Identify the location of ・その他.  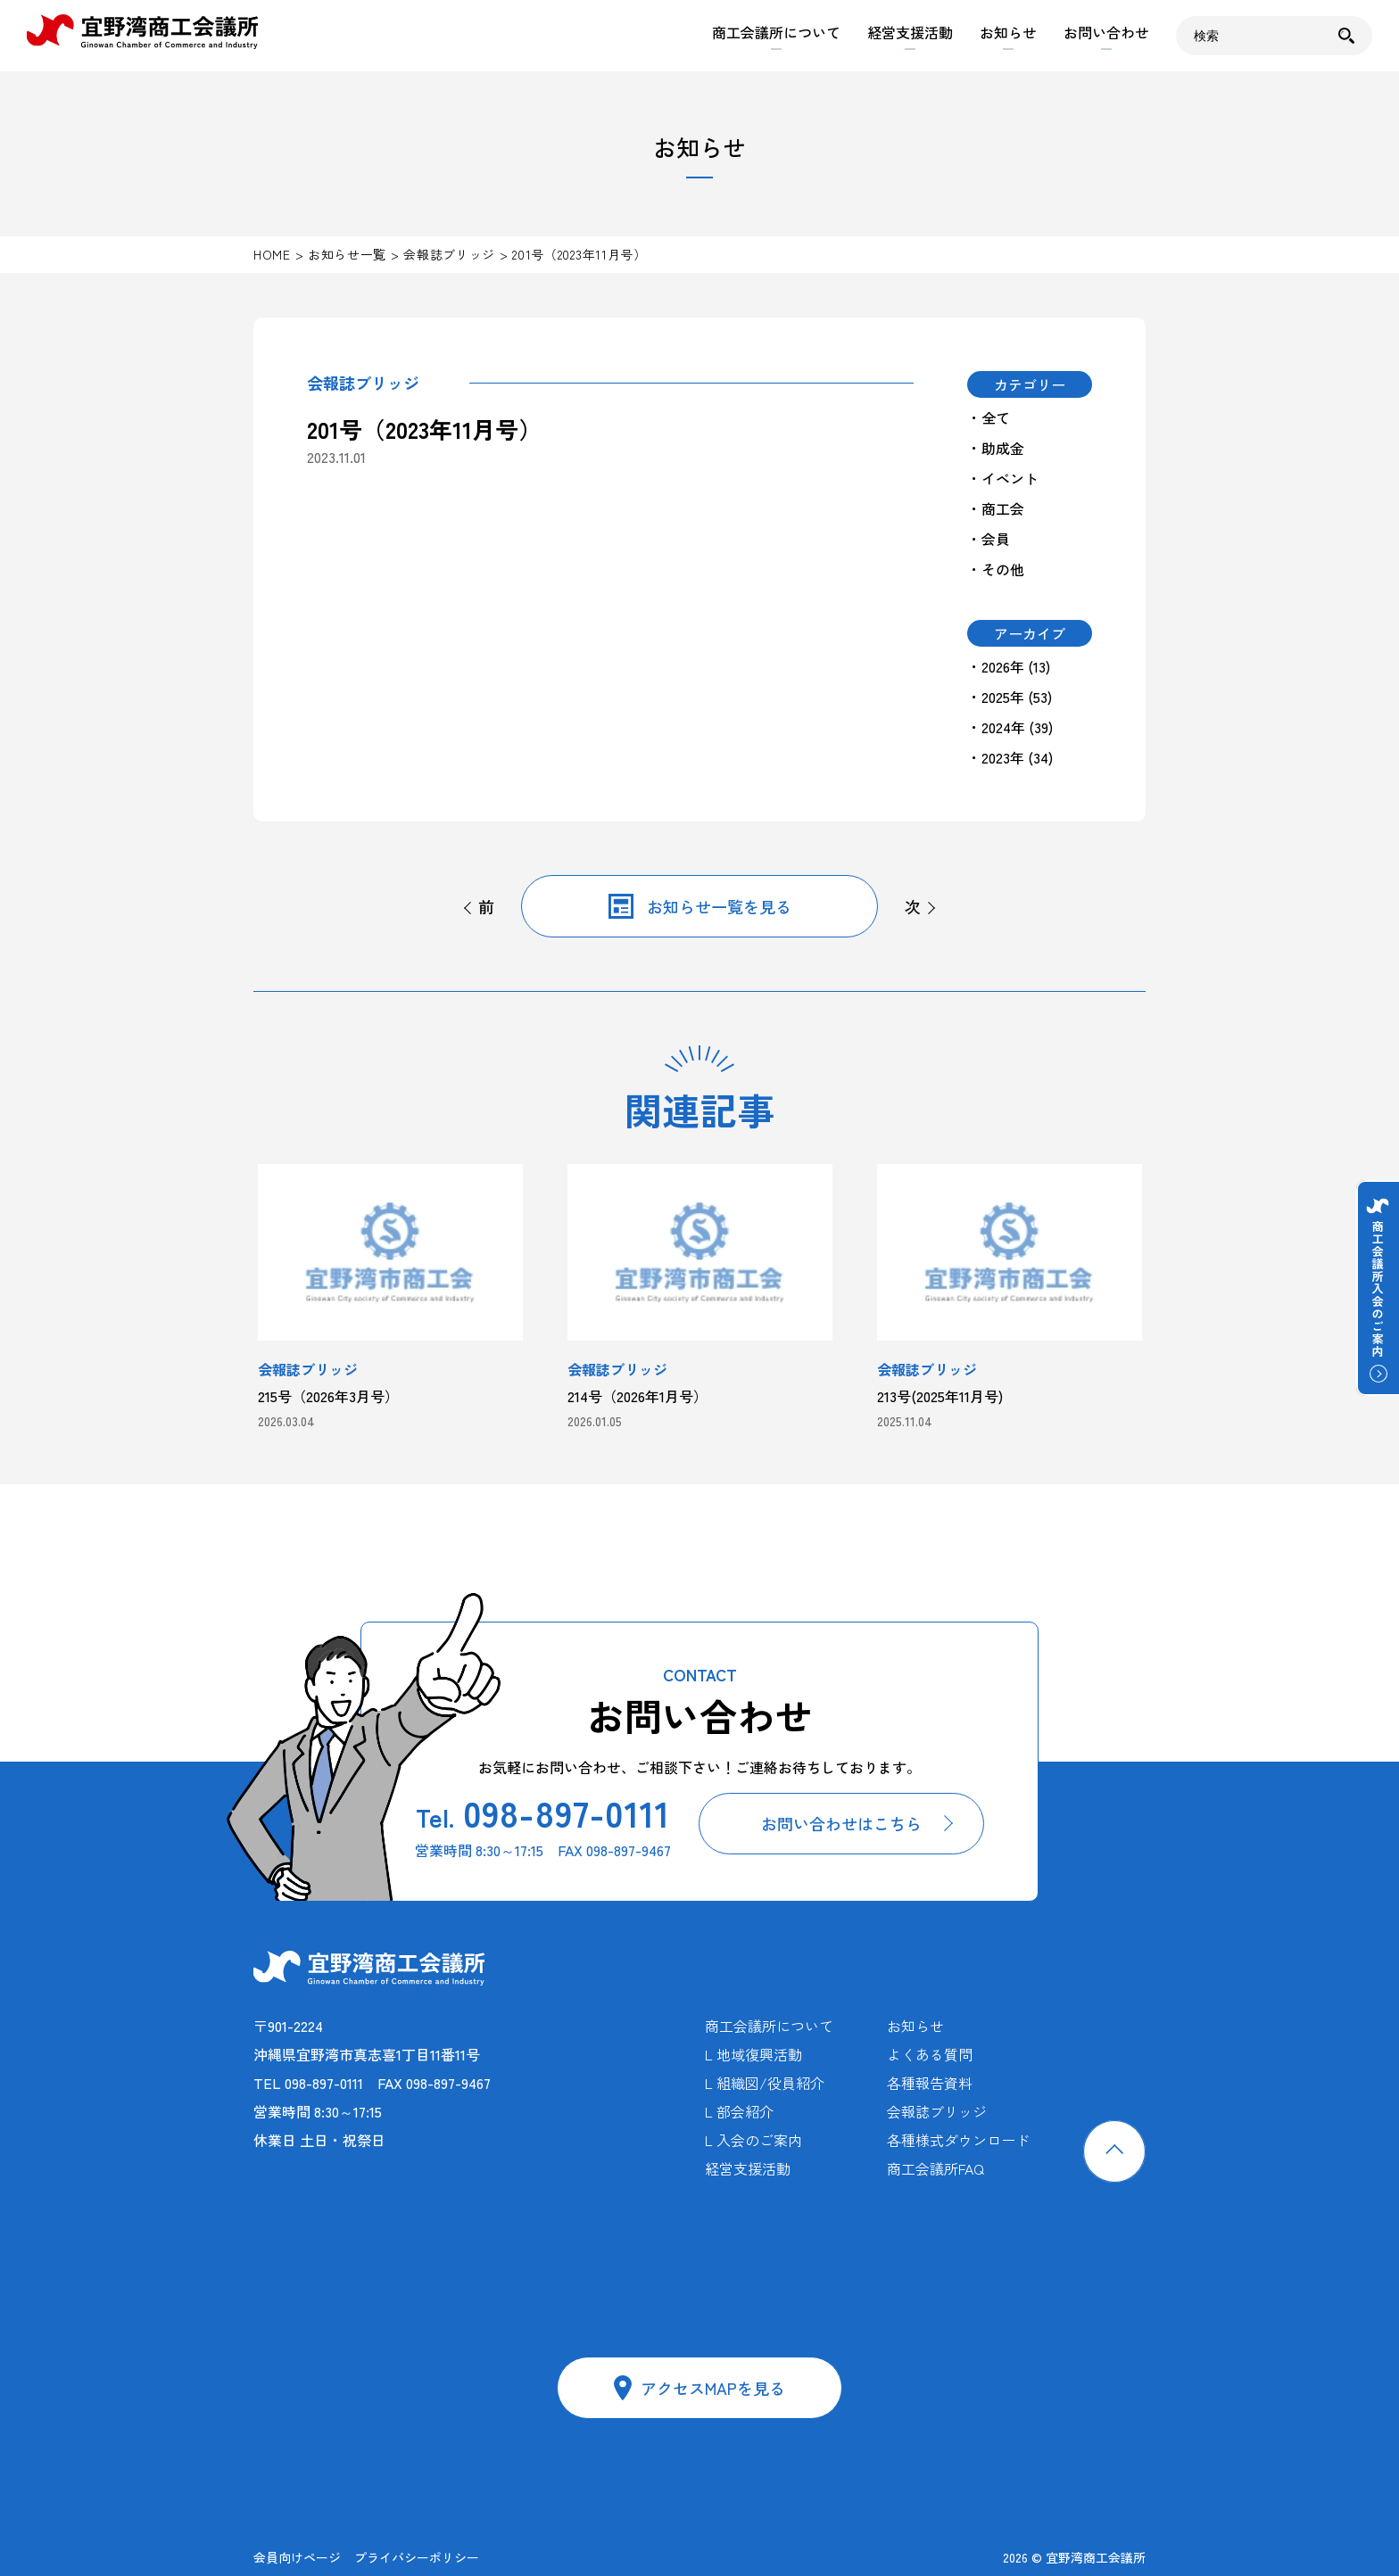
(995, 569).